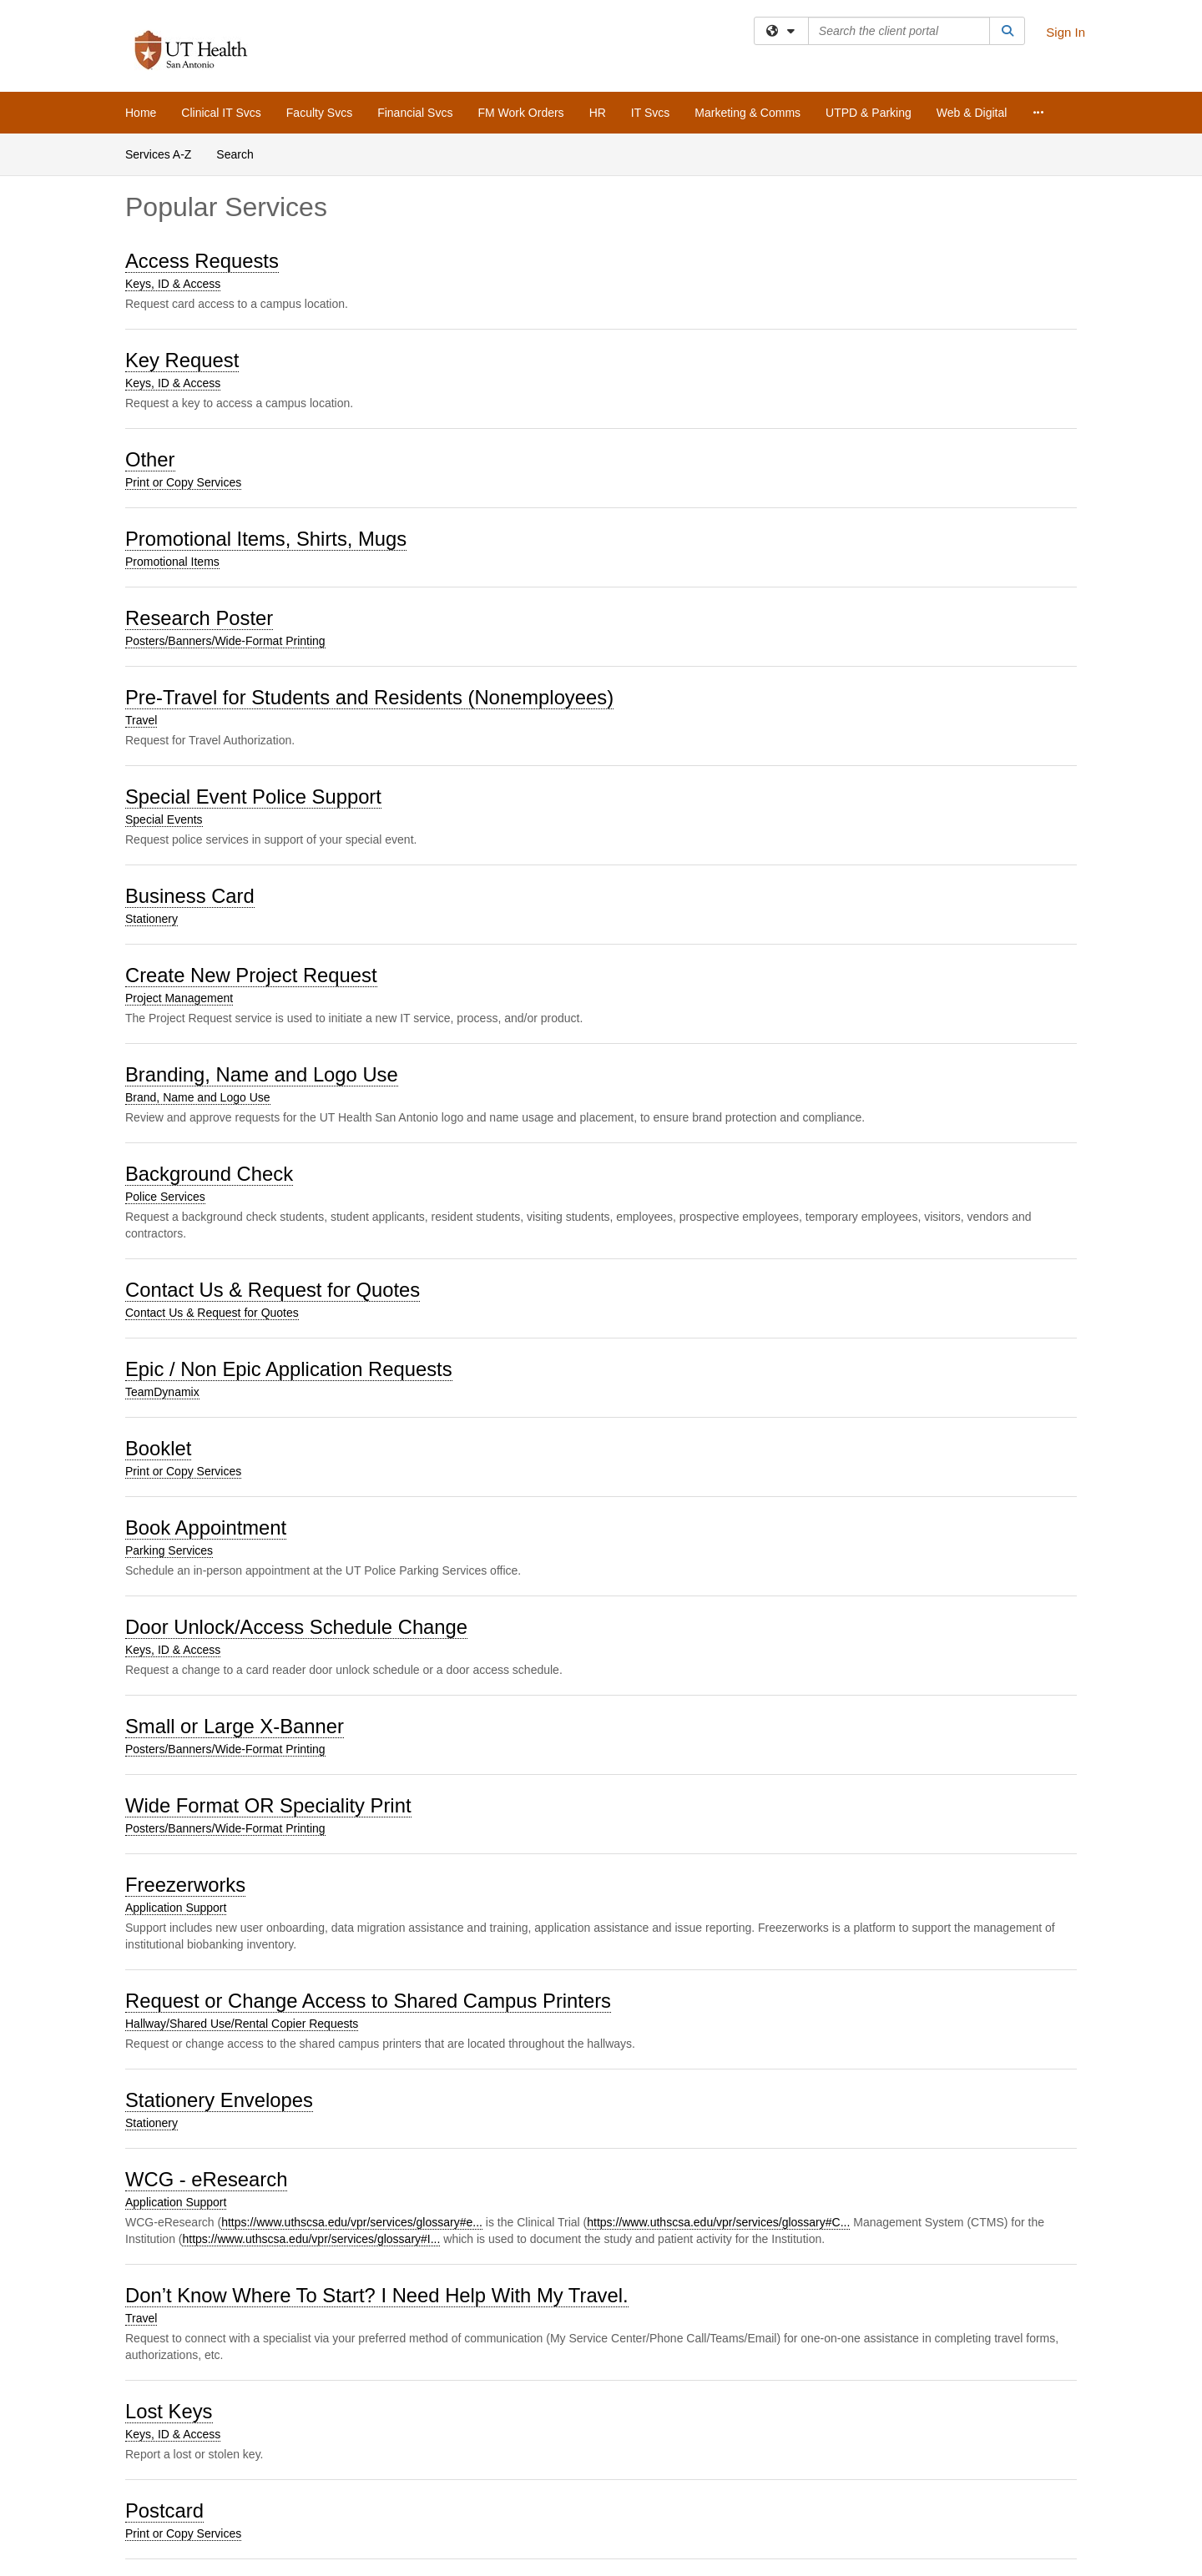  I want to click on Project Management, so click(179, 998).